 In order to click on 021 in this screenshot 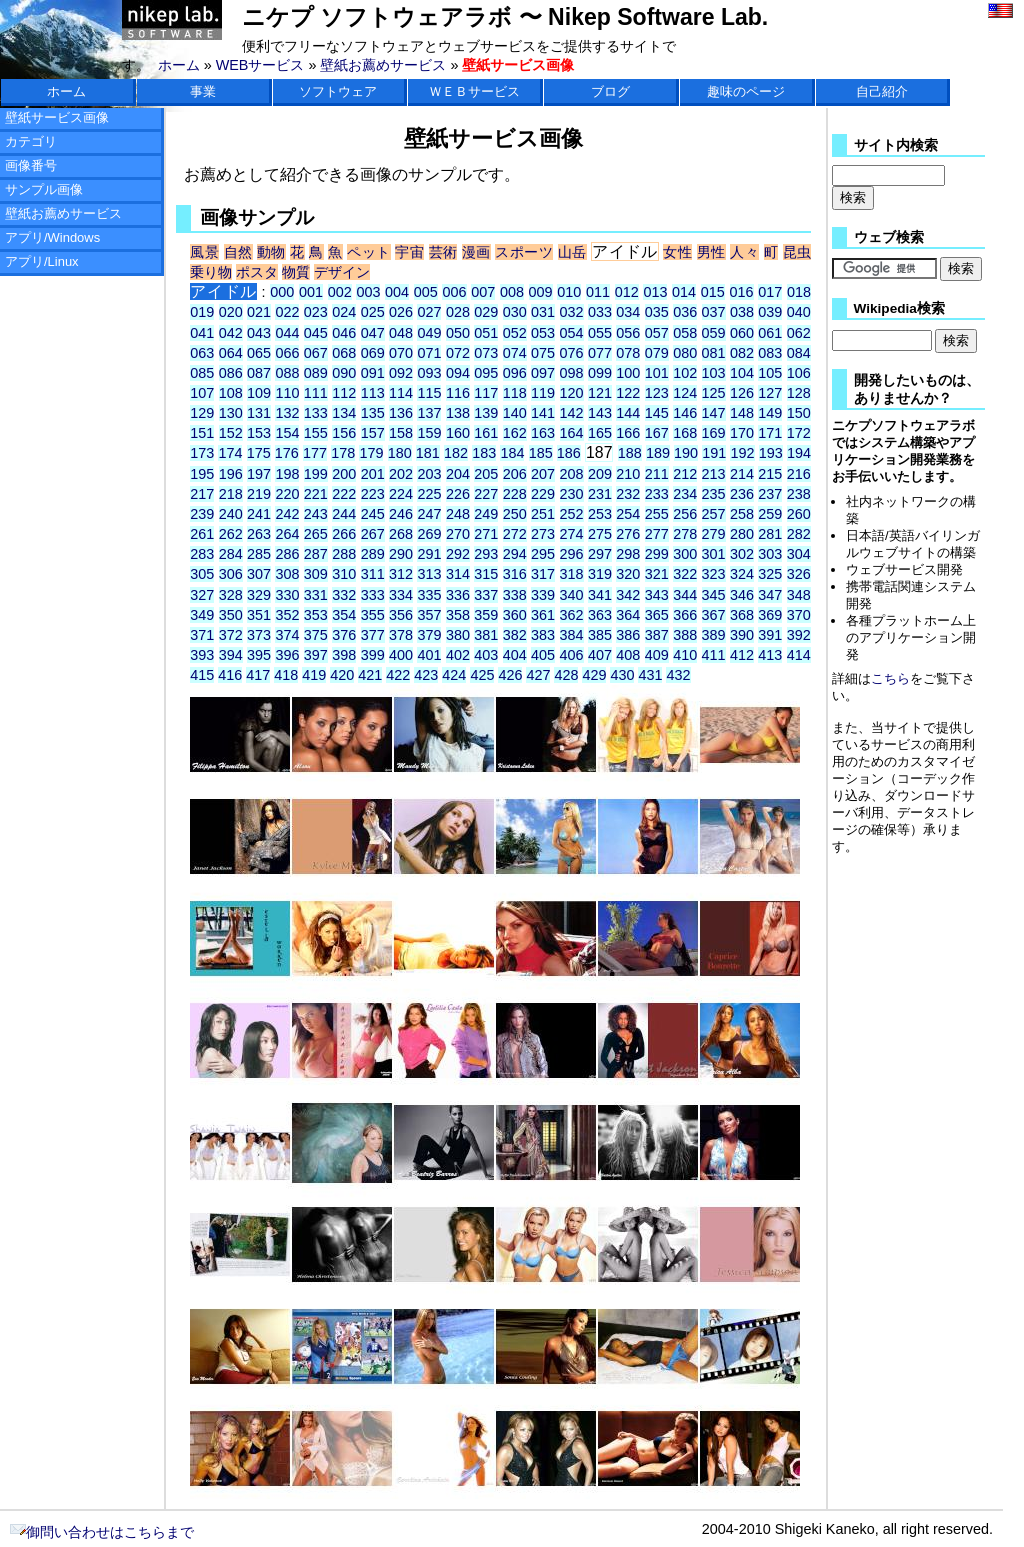, I will do `click(259, 312)`.